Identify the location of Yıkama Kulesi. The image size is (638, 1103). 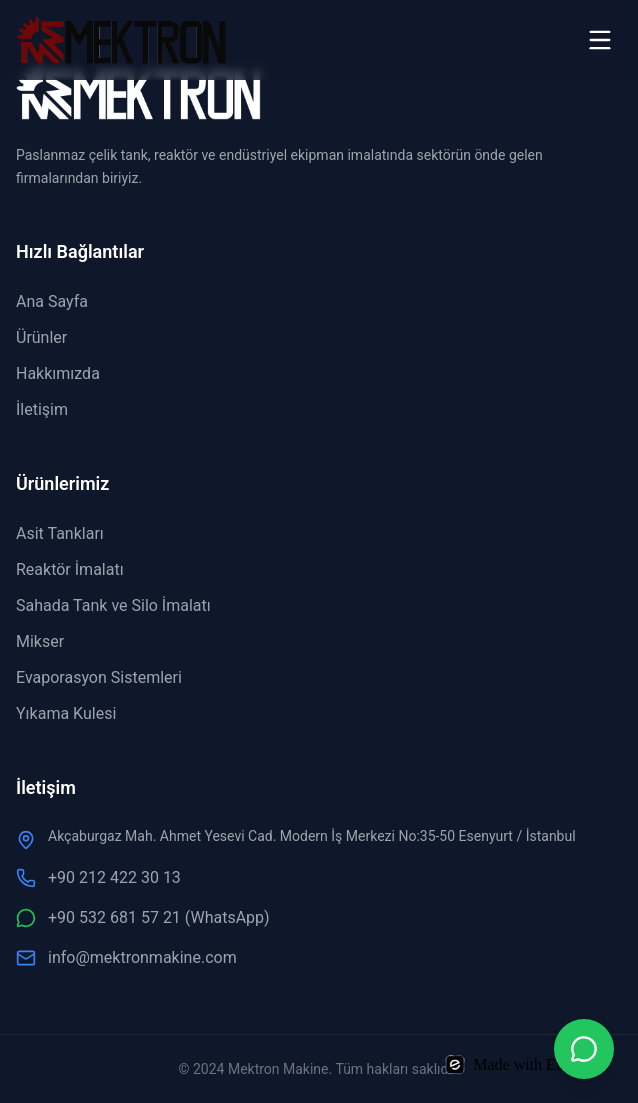
(66, 713).